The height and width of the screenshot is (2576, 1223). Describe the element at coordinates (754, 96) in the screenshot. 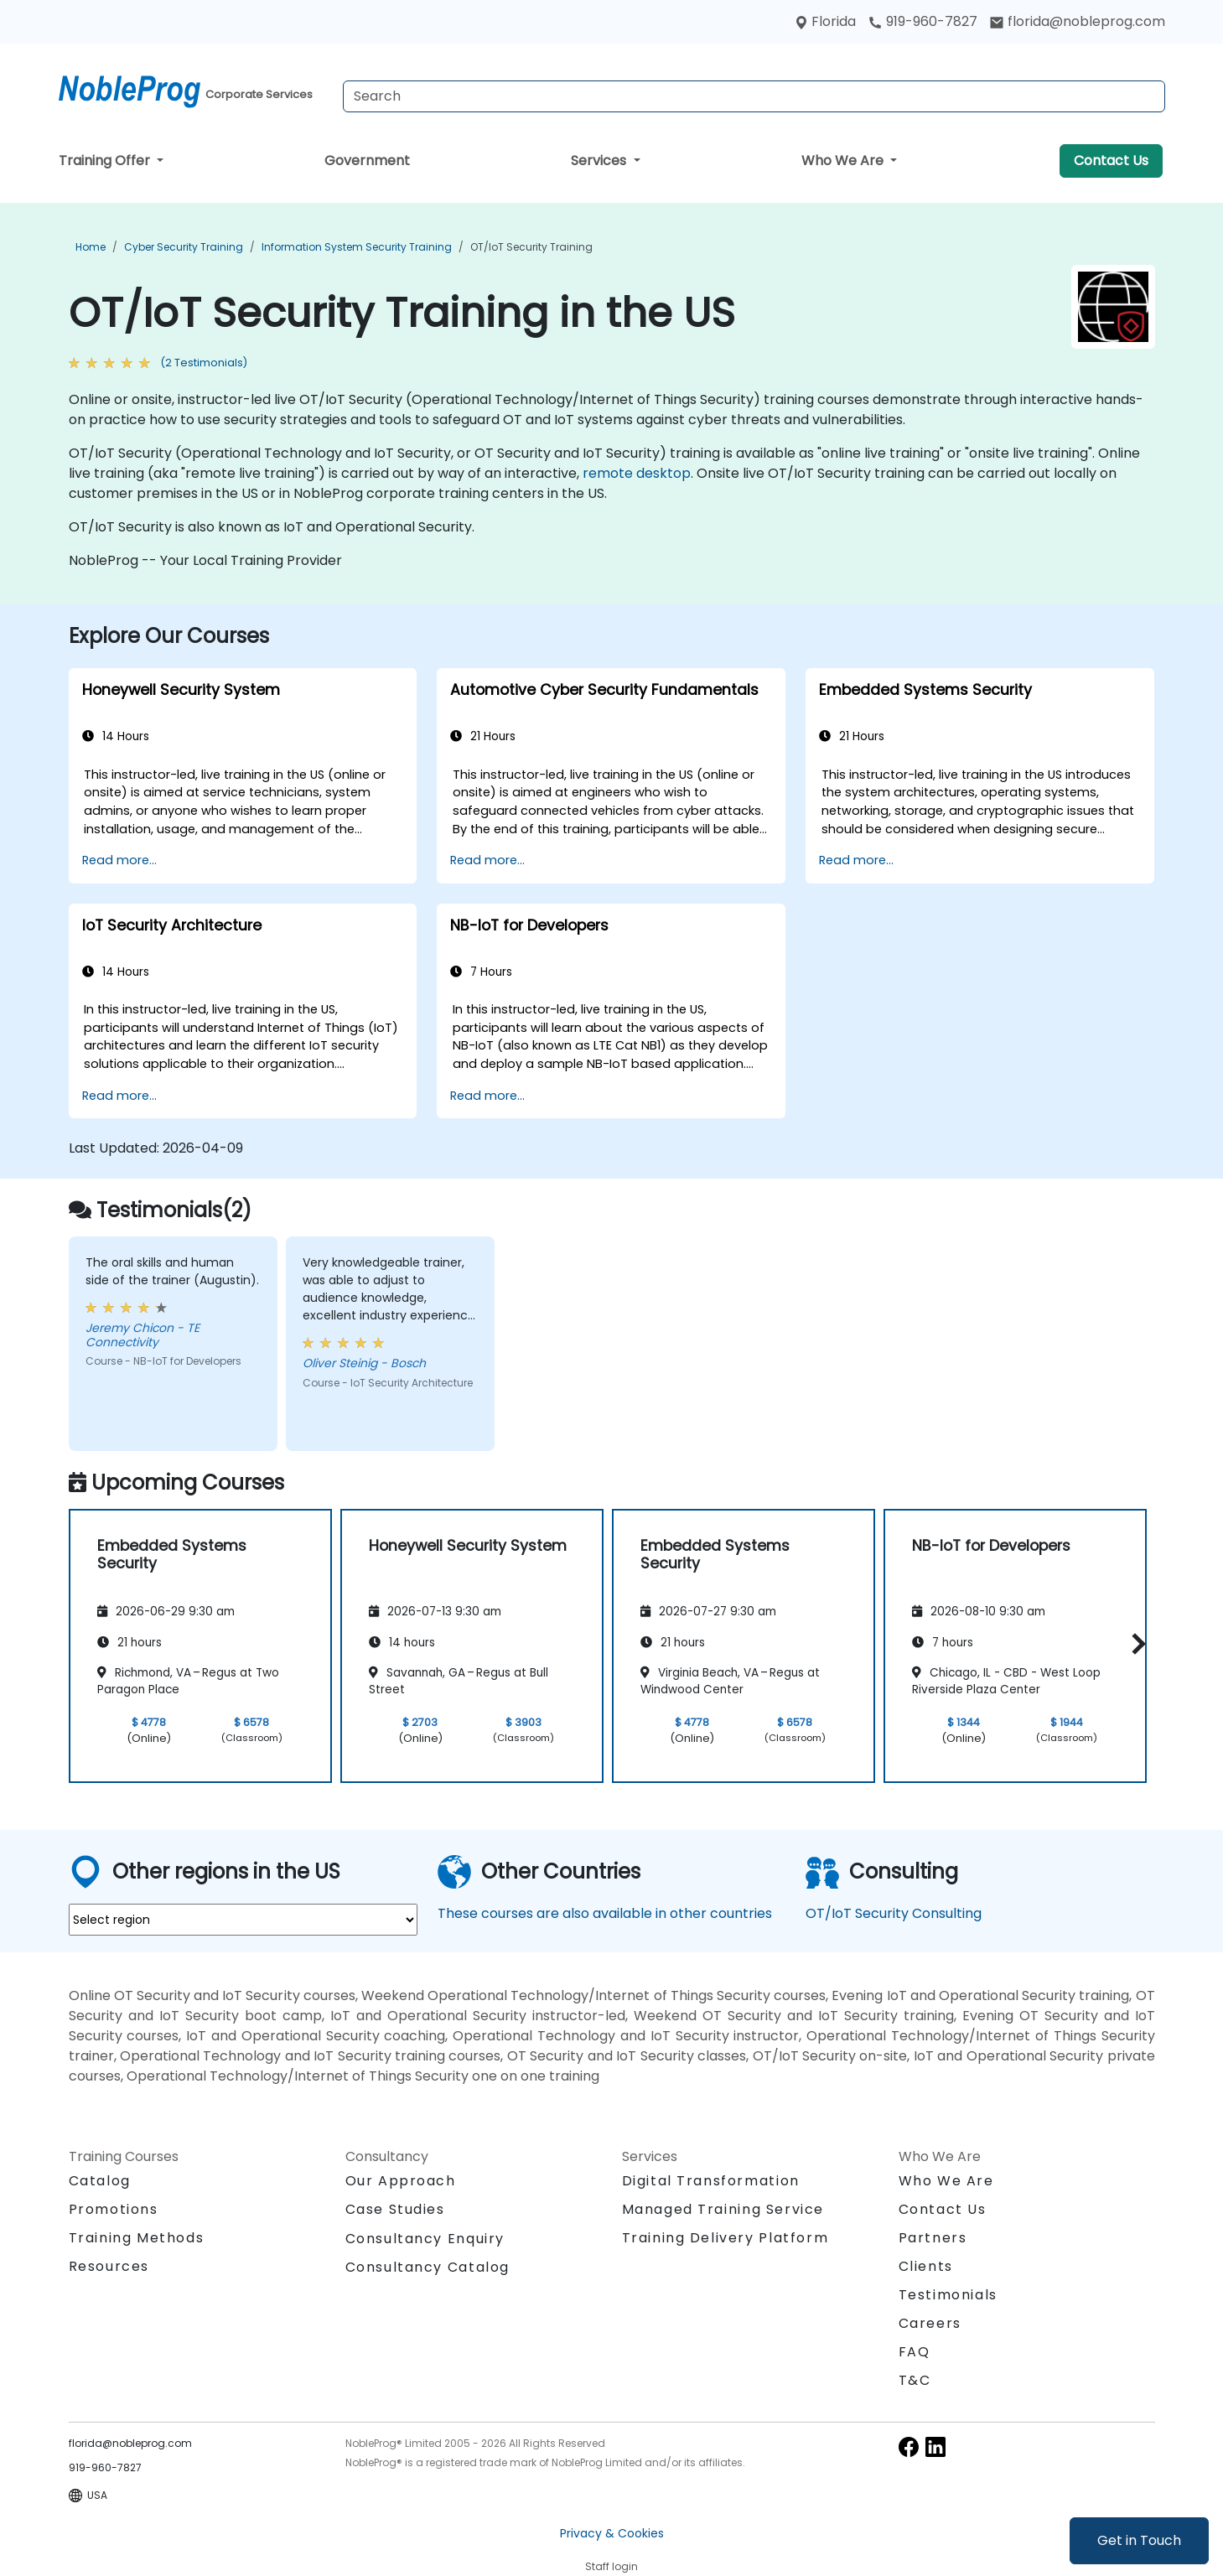

I see `[Search Courses]` at that location.